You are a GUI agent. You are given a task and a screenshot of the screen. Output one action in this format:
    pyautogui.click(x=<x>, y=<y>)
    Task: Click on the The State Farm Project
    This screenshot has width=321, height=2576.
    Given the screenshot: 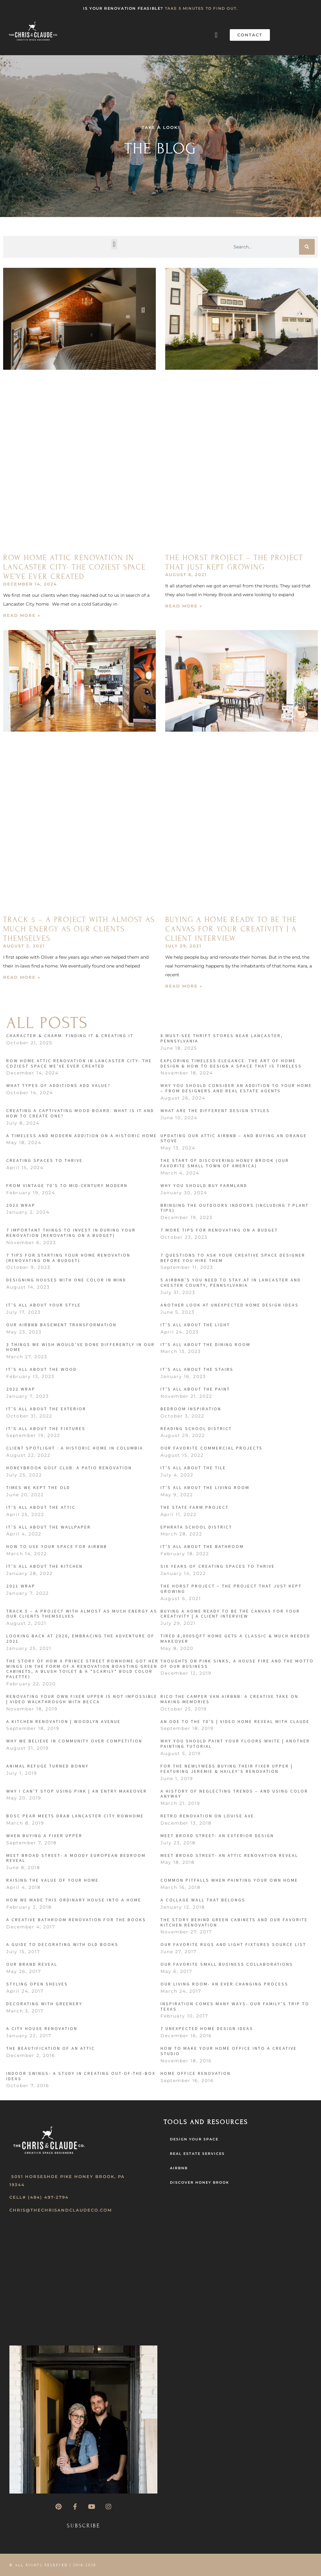 What is the action you would take?
    pyautogui.click(x=194, y=1507)
    